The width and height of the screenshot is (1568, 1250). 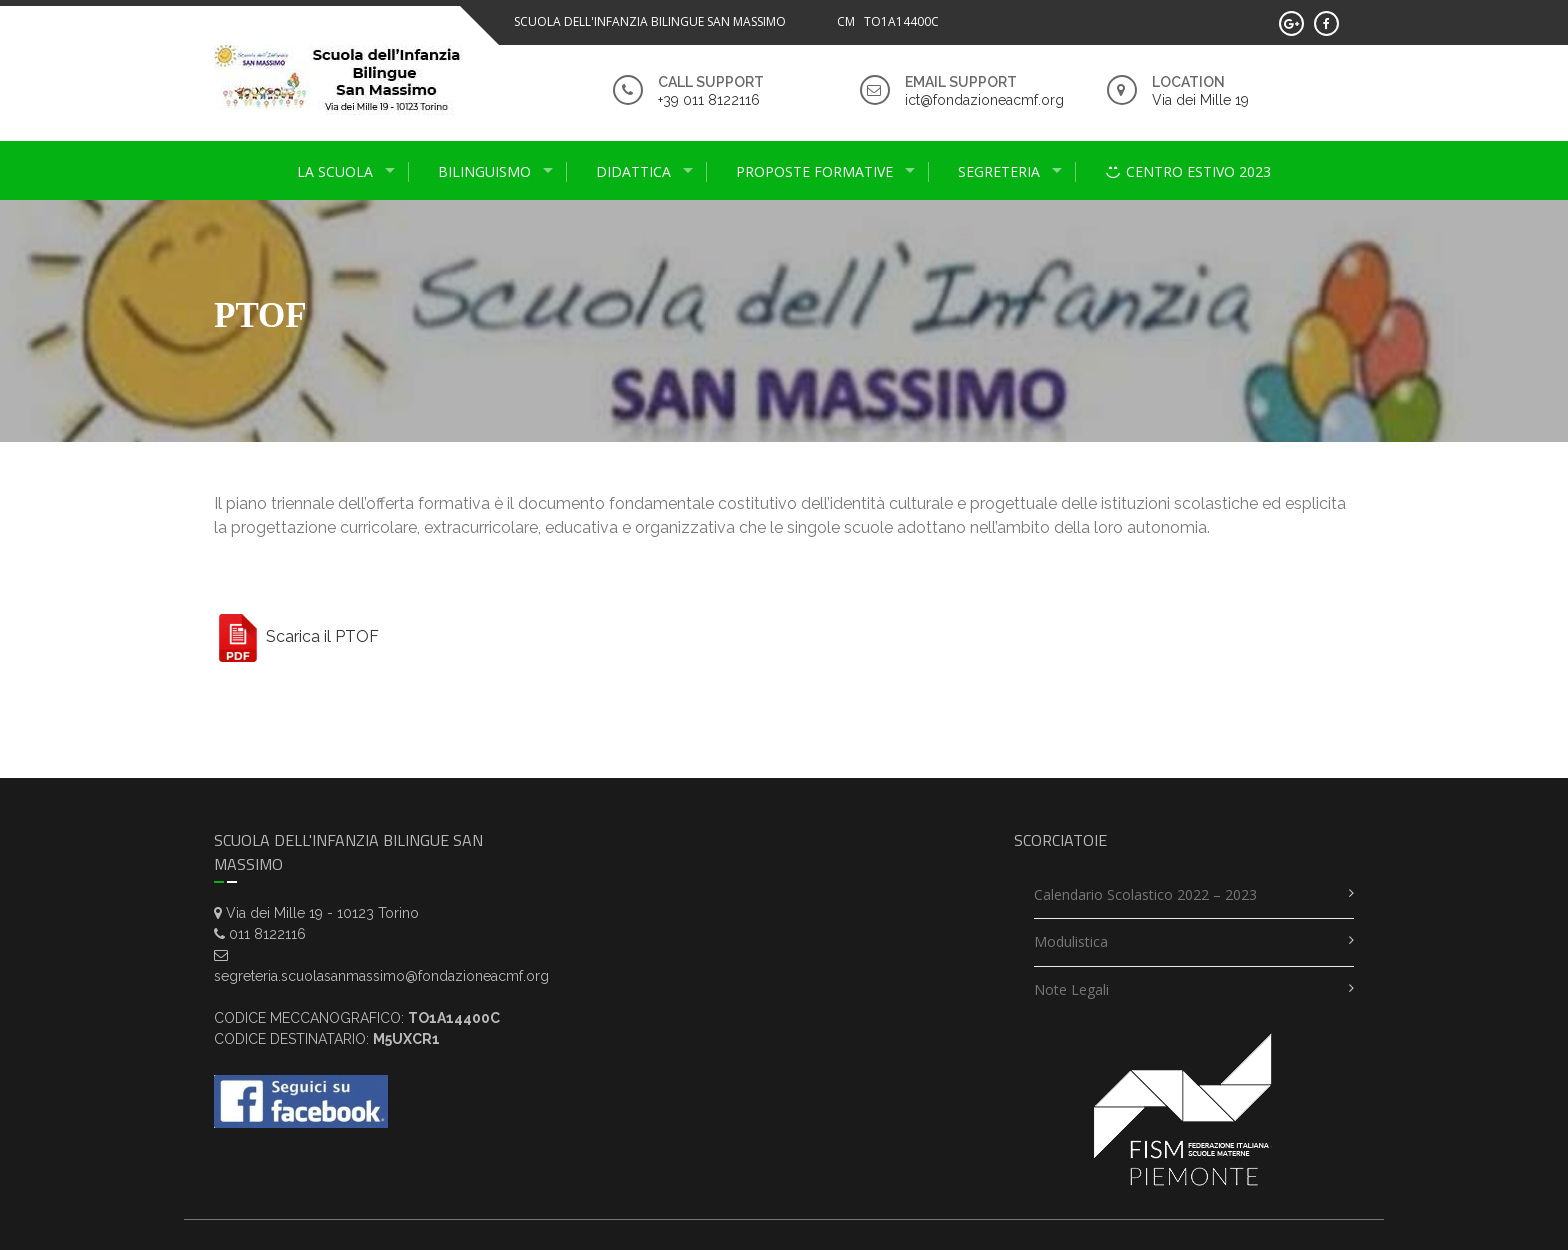 What do you see at coordinates (1071, 941) in the screenshot?
I see `Modulistica` at bounding box center [1071, 941].